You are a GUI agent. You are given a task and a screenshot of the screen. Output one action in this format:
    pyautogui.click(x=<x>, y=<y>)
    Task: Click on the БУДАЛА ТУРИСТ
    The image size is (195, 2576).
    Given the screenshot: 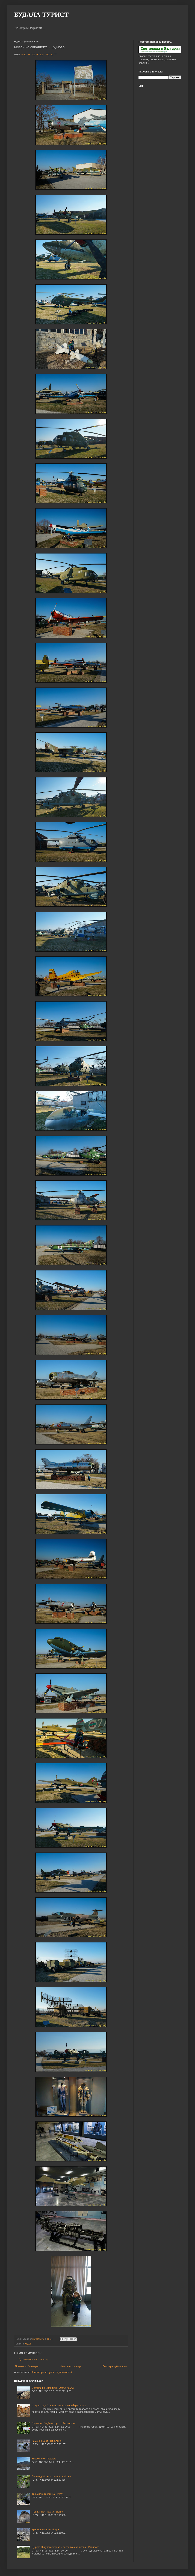 What is the action you would take?
    pyautogui.click(x=41, y=14)
    